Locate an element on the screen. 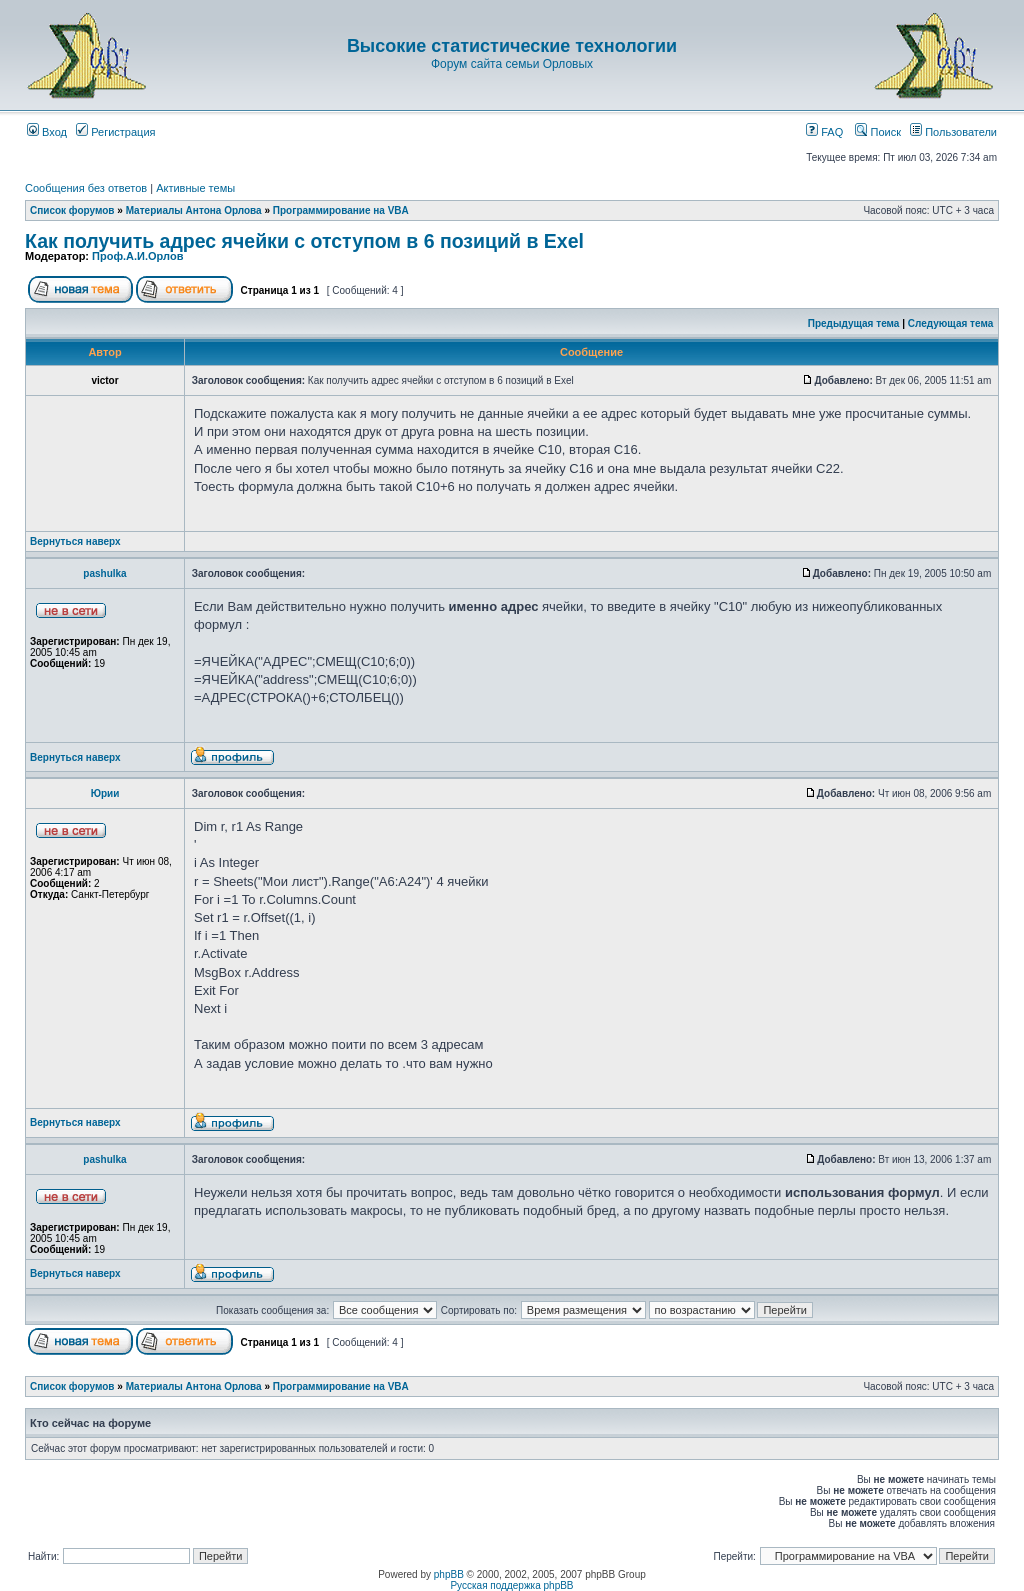 The height and width of the screenshot is (1591, 1024). Форум сайта семьи Орловых is located at coordinates (512, 64).